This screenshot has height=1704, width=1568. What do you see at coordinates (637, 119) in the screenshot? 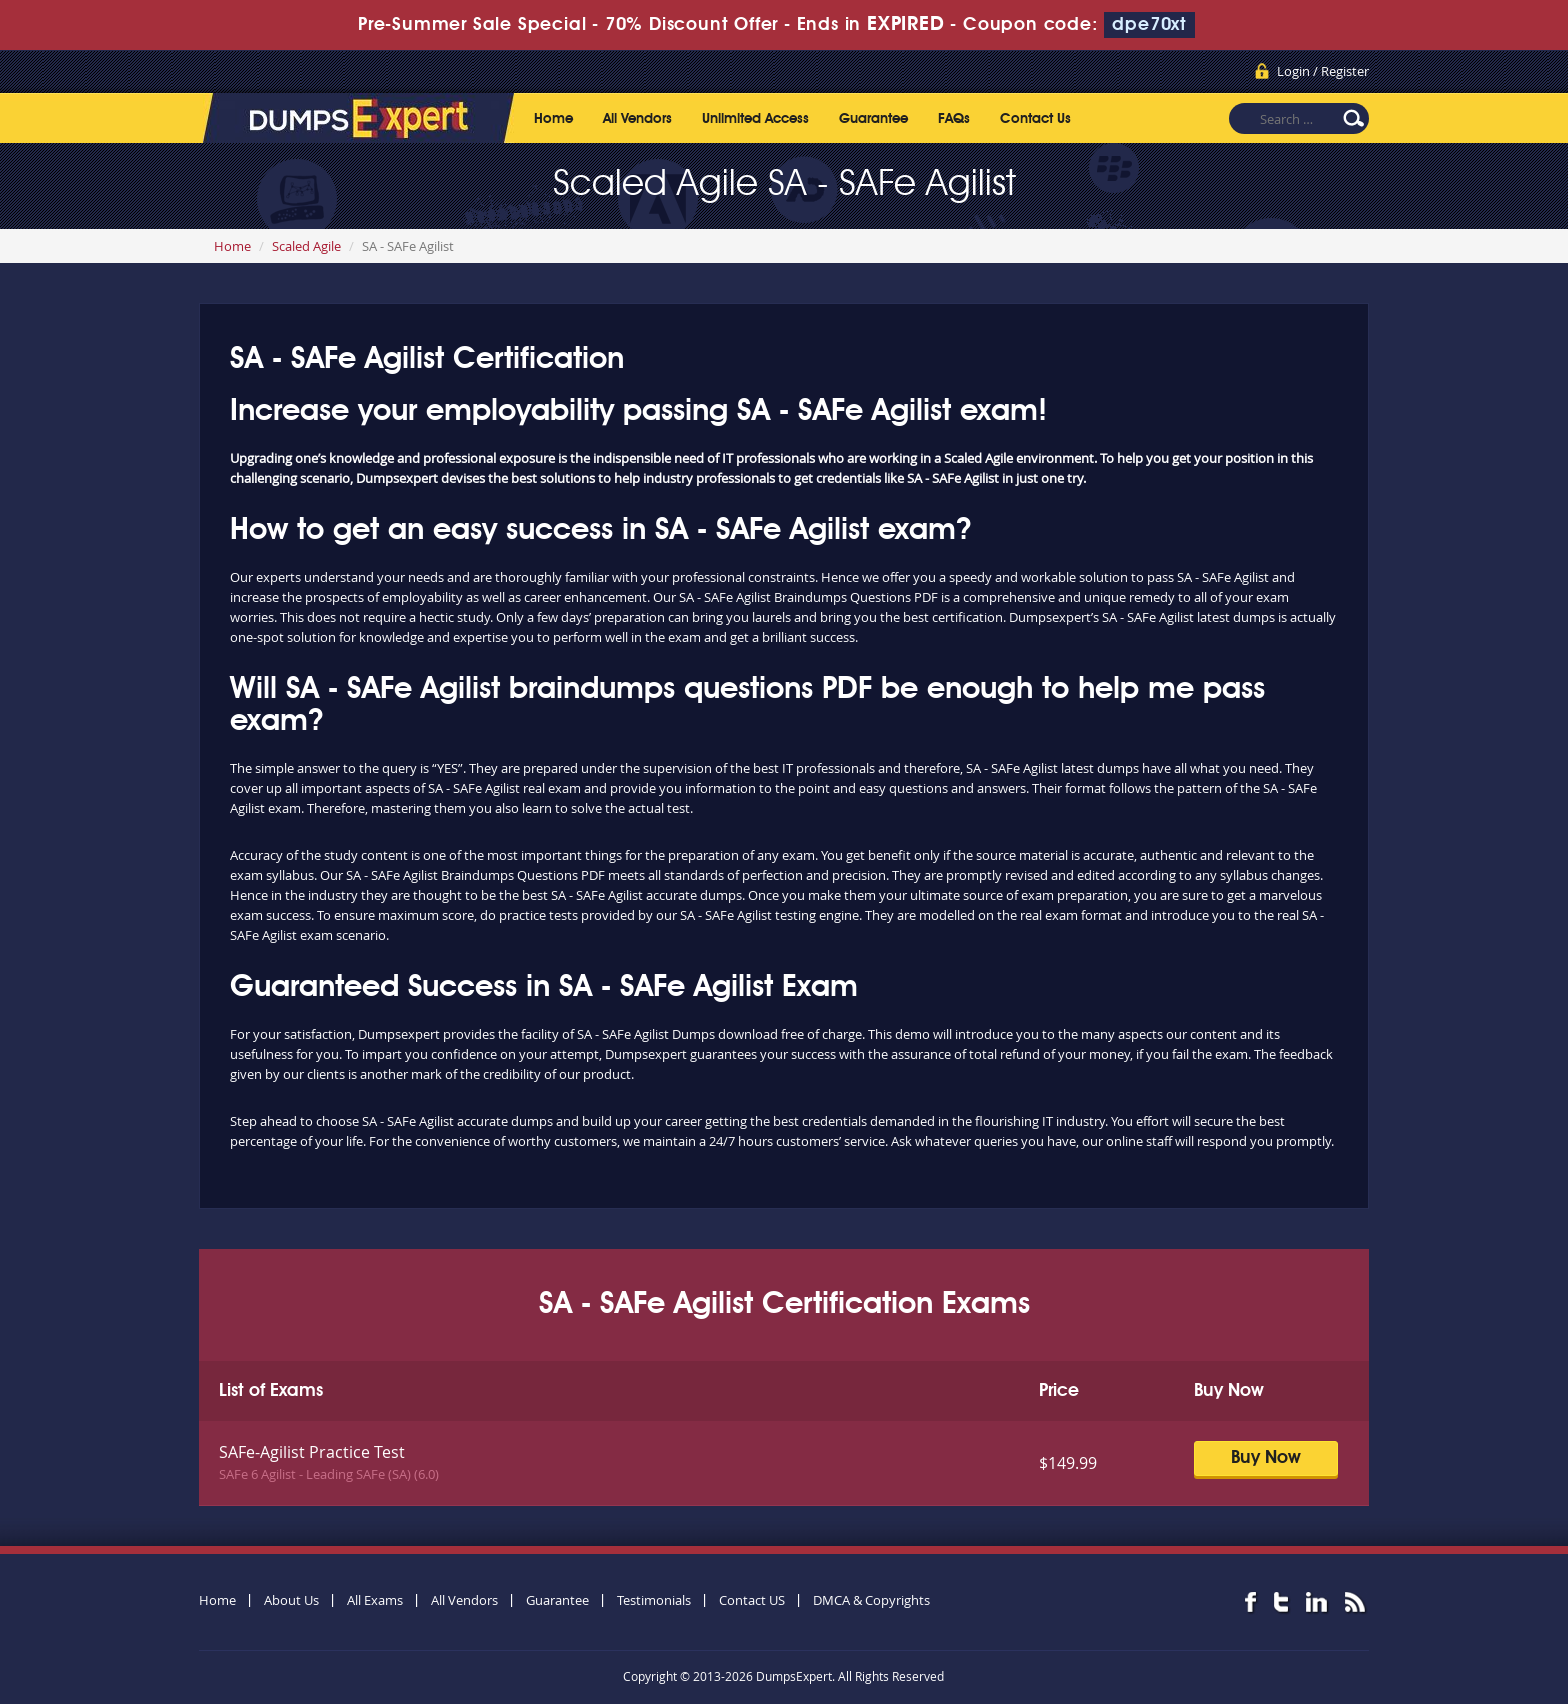
I see `All Vendors` at bounding box center [637, 119].